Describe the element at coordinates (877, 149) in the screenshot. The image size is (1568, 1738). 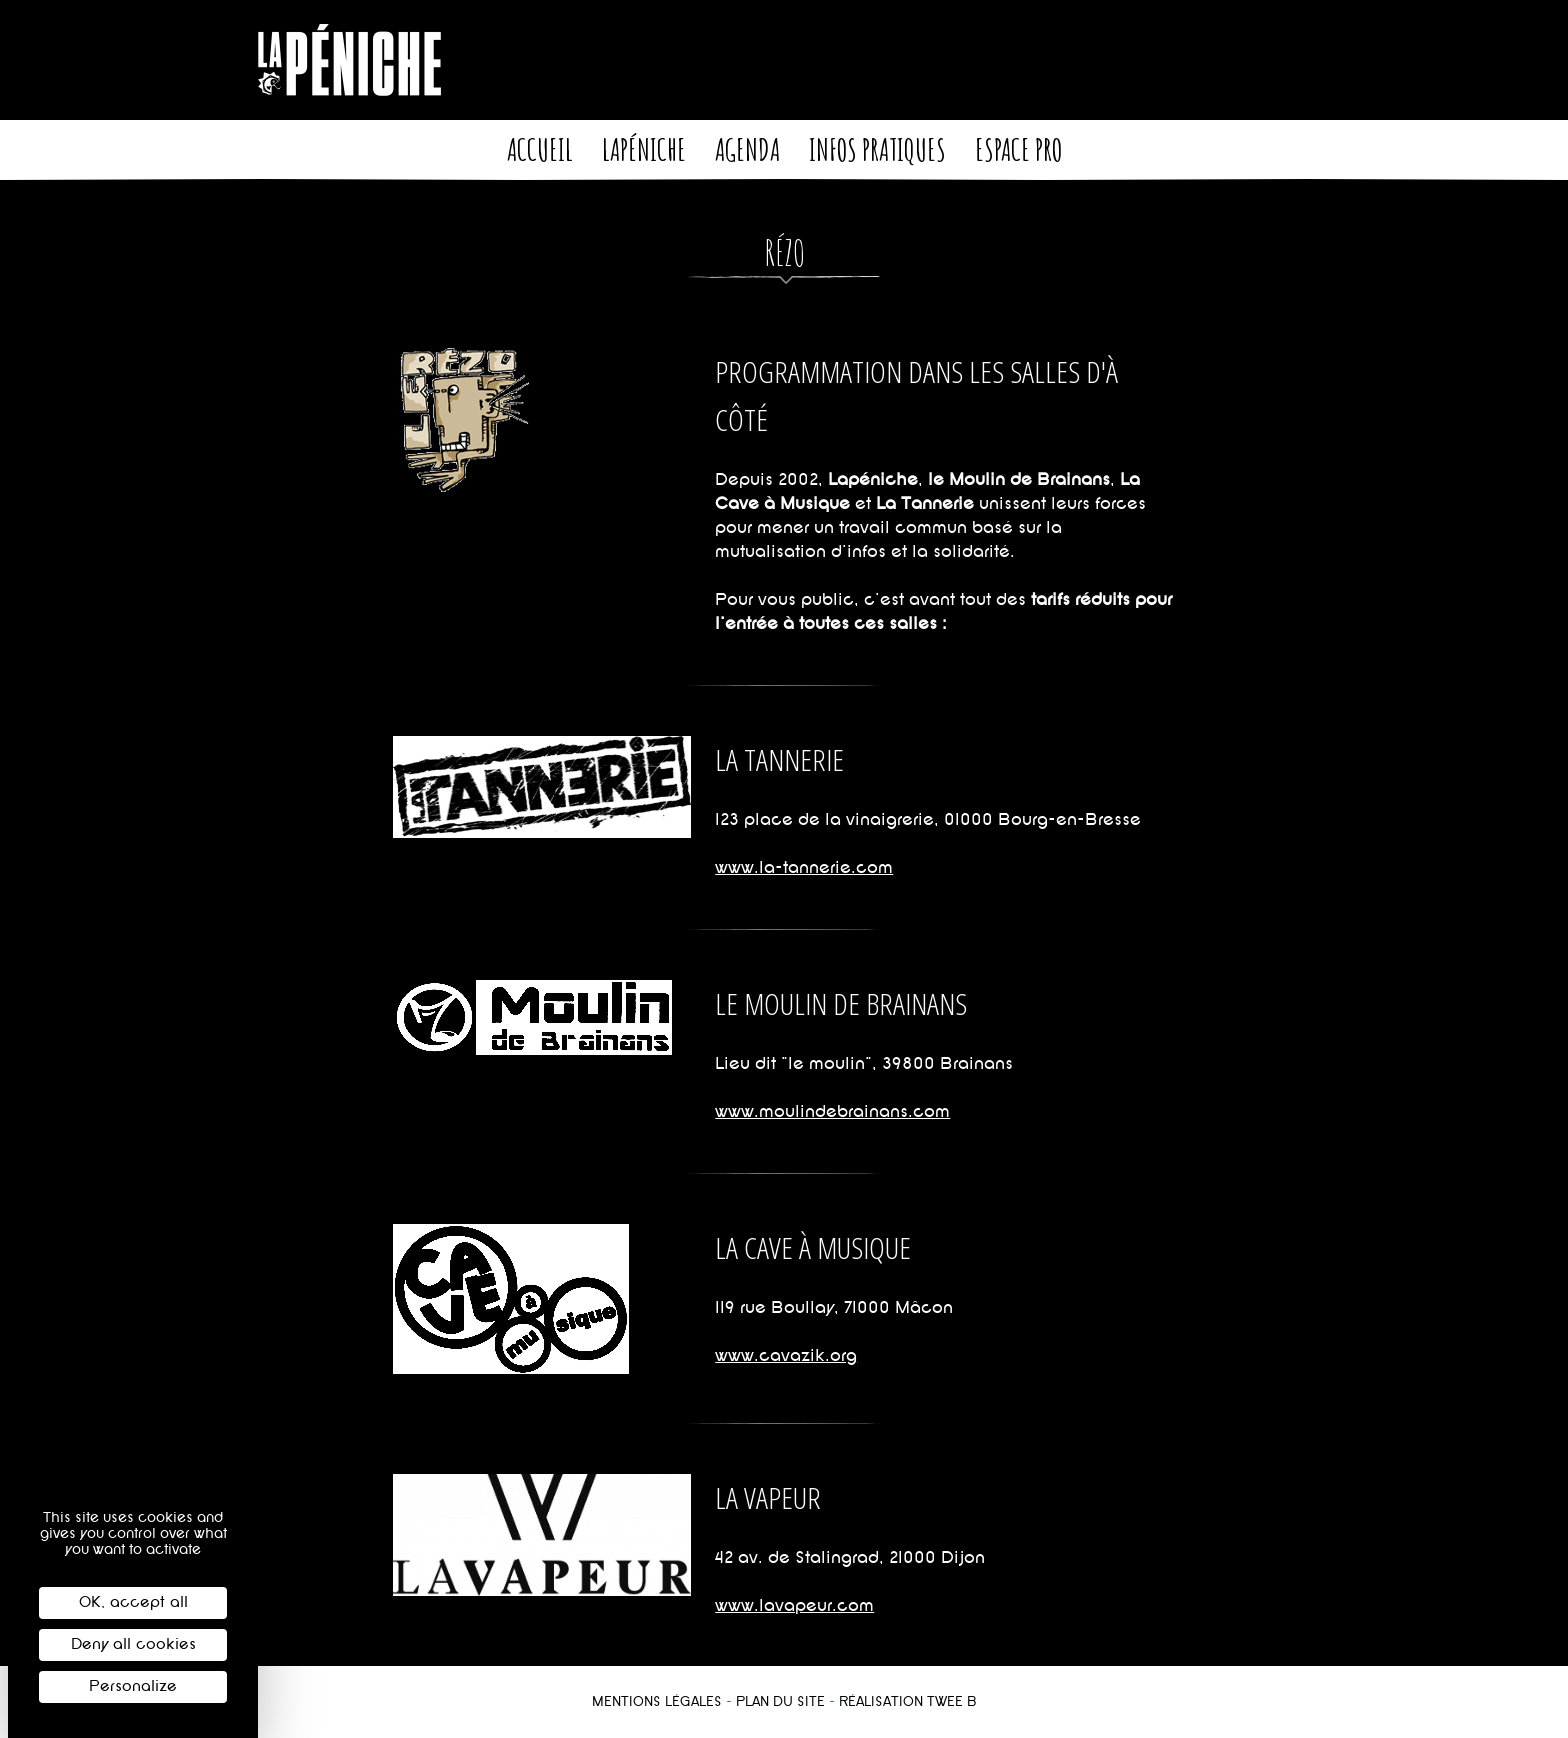
I see `Infos pratiques` at that location.